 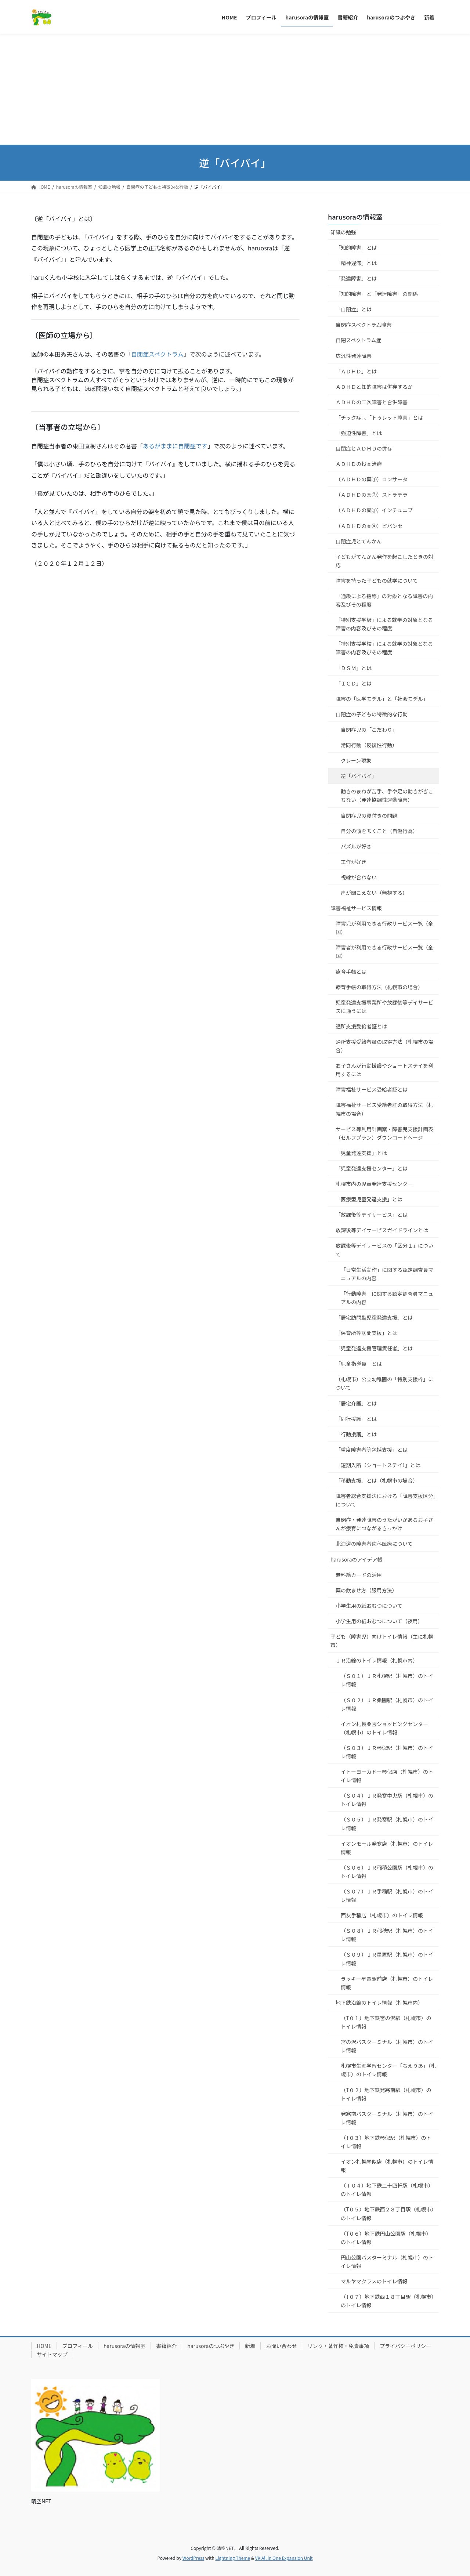 What do you see at coordinates (384, 1109) in the screenshot?
I see `障害福祉サービス受給者証の取得方法（札幌市の場合）` at bounding box center [384, 1109].